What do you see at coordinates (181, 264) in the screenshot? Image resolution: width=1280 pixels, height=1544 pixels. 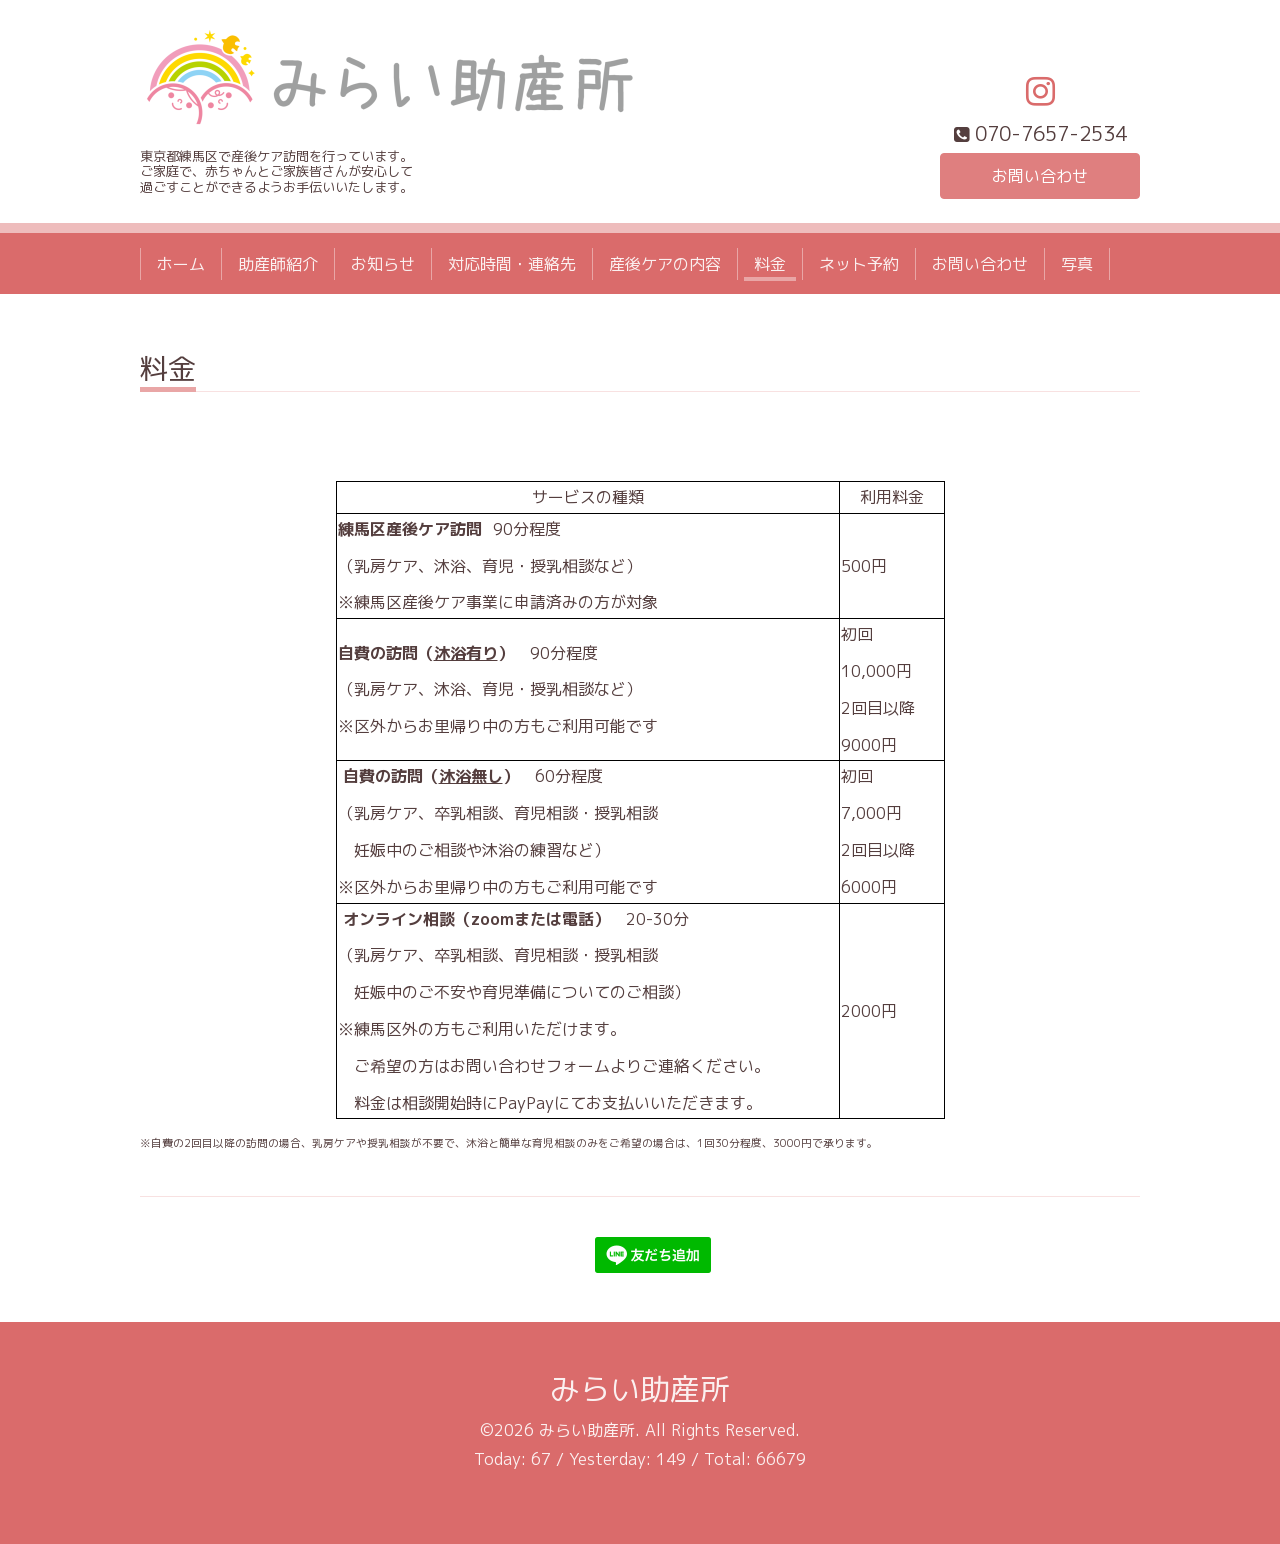 I see `ホーム` at bounding box center [181, 264].